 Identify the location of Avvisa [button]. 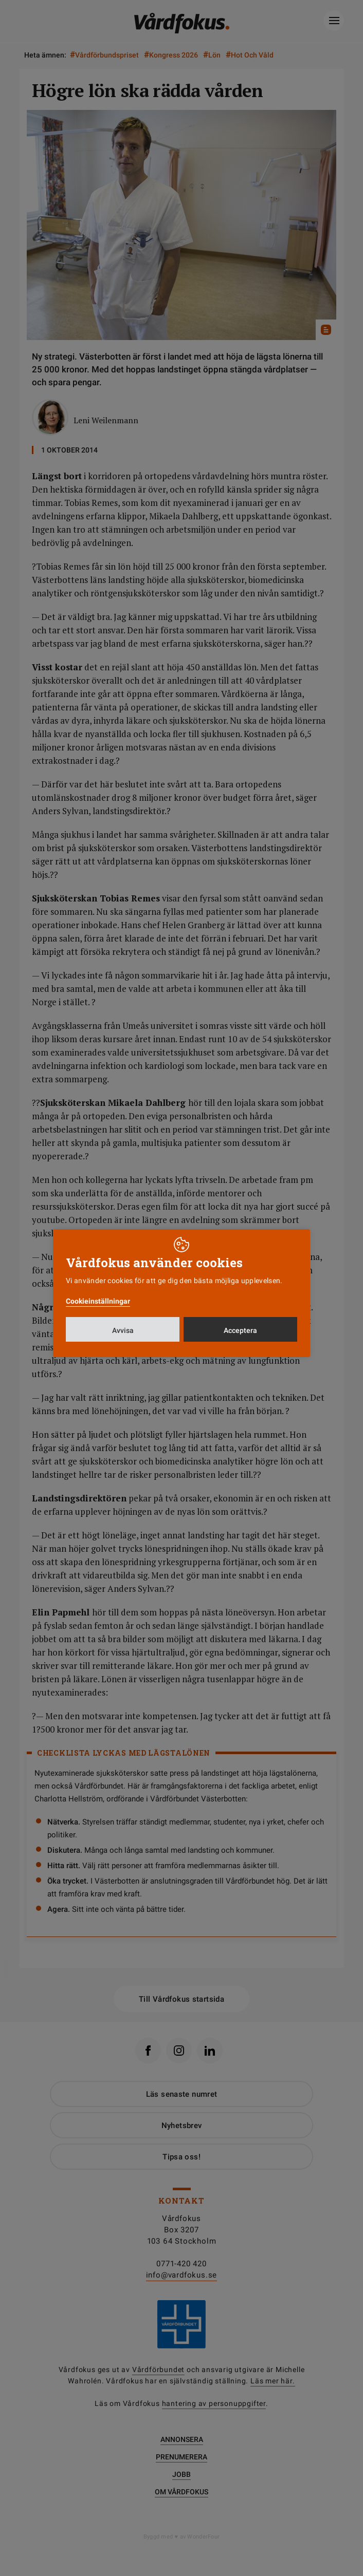
(123, 1330).